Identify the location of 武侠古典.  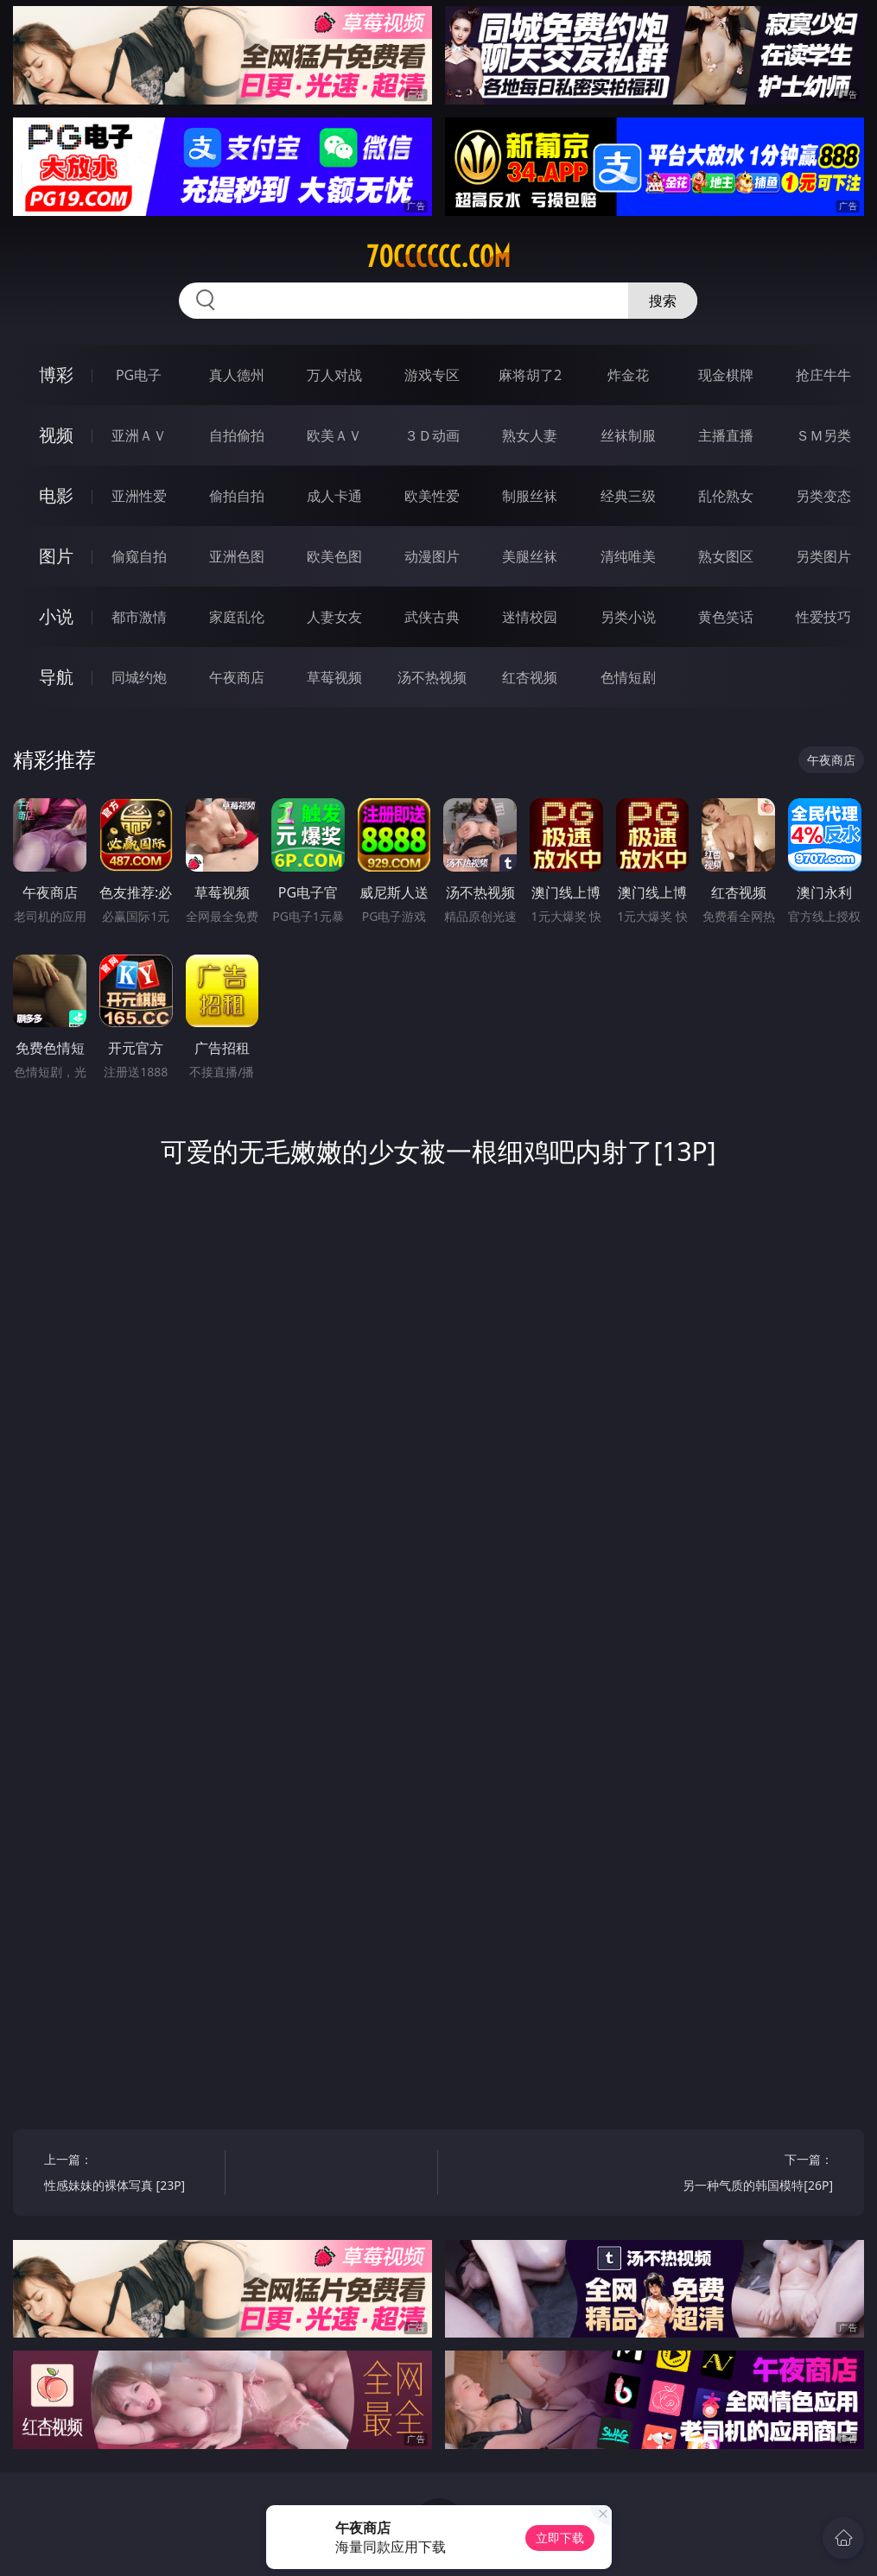
(432, 616).